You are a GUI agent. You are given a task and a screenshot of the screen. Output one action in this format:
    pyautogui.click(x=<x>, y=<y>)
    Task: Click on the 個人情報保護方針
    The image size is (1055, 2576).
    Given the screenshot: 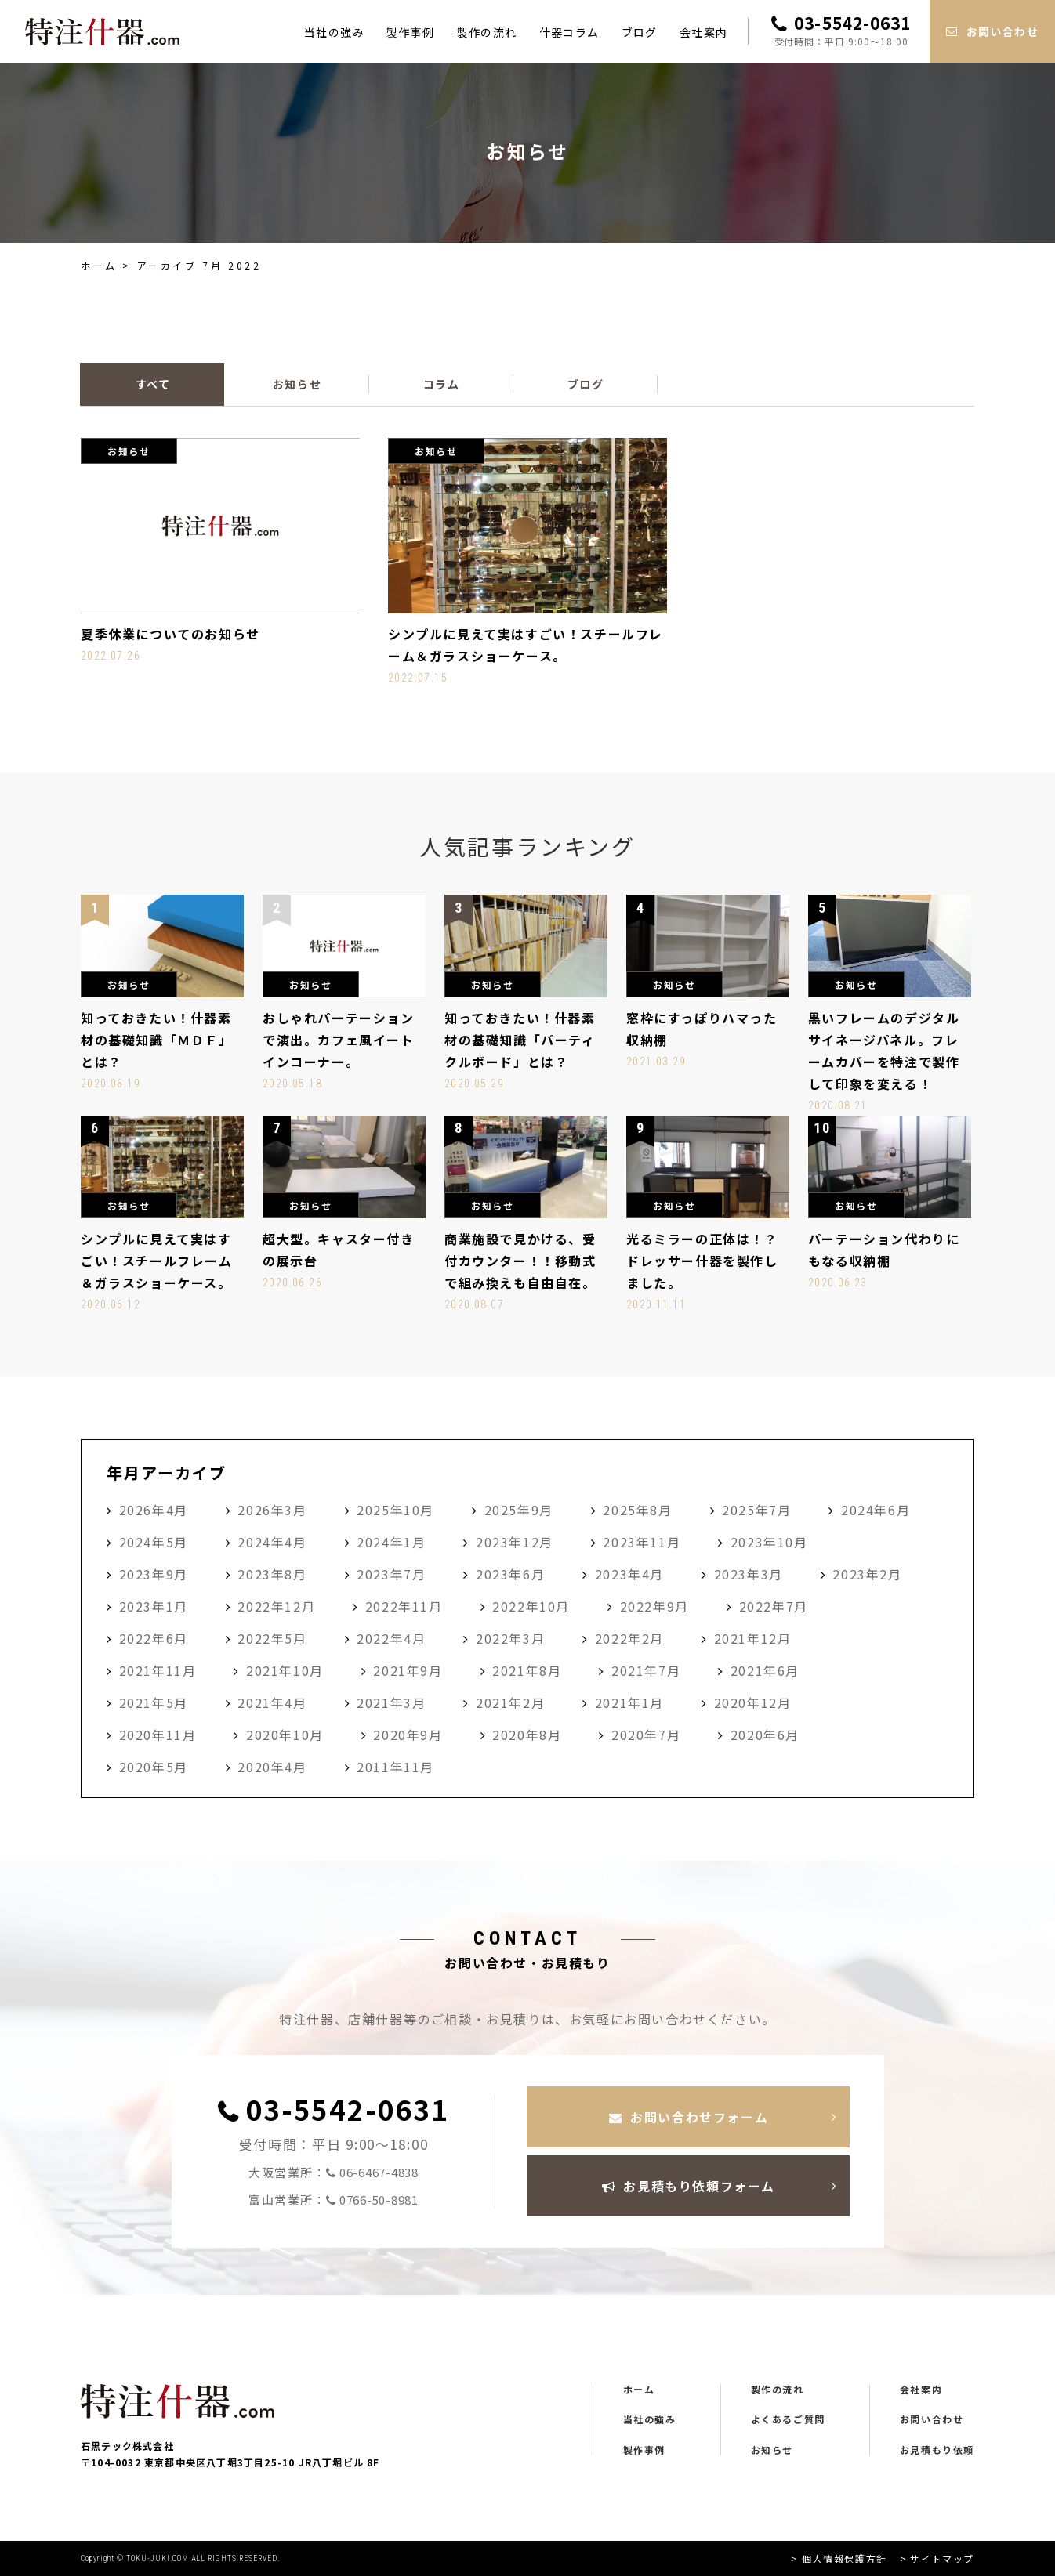 What is the action you would take?
    pyautogui.click(x=844, y=2558)
    